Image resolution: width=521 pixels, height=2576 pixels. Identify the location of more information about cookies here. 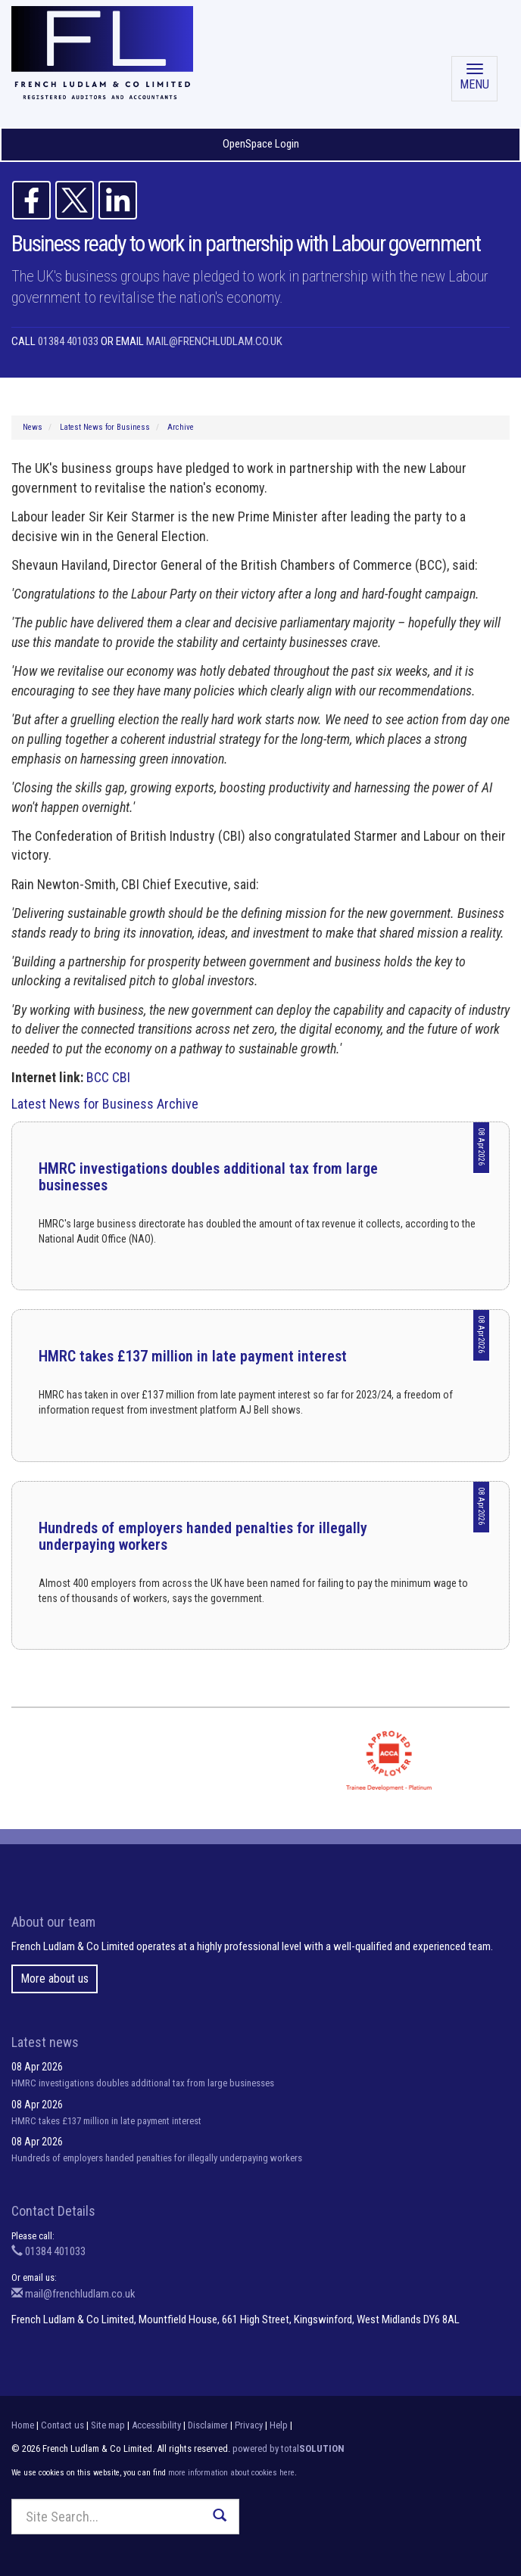
(231, 2473).